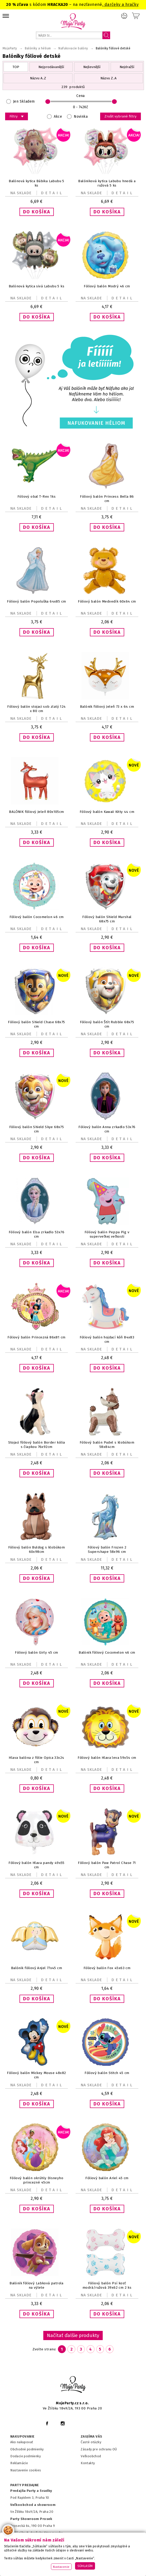 Image resolution: width=146 pixels, height=2576 pixels. I want to click on Fóliový balón Princezná 86x81 cm, so click(36, 1337).